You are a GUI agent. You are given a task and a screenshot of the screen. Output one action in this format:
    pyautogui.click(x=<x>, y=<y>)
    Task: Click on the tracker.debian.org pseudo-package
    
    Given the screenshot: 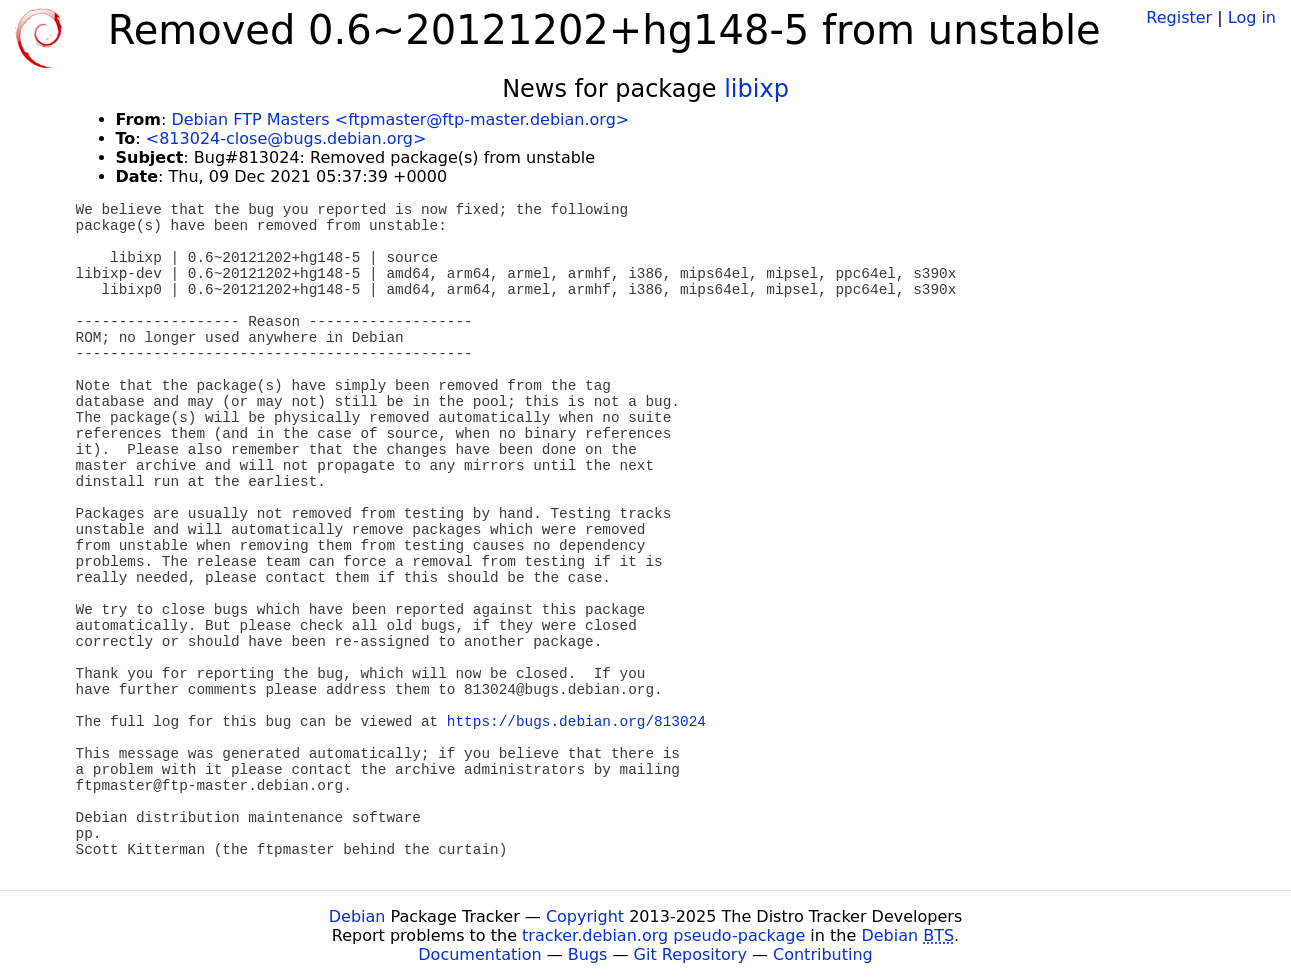 What is the action you would take?
    pyautogui.click(x=663, y=935)
    